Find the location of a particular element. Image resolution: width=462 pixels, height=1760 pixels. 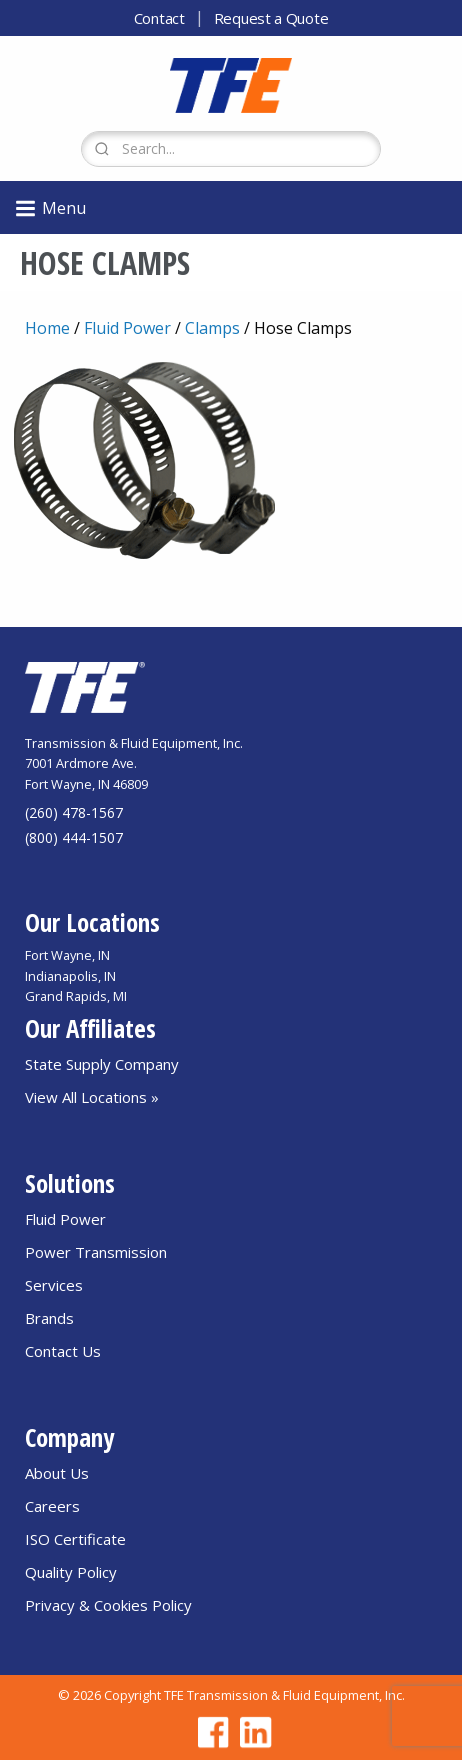

Services is located at coordinates (54, 1285).